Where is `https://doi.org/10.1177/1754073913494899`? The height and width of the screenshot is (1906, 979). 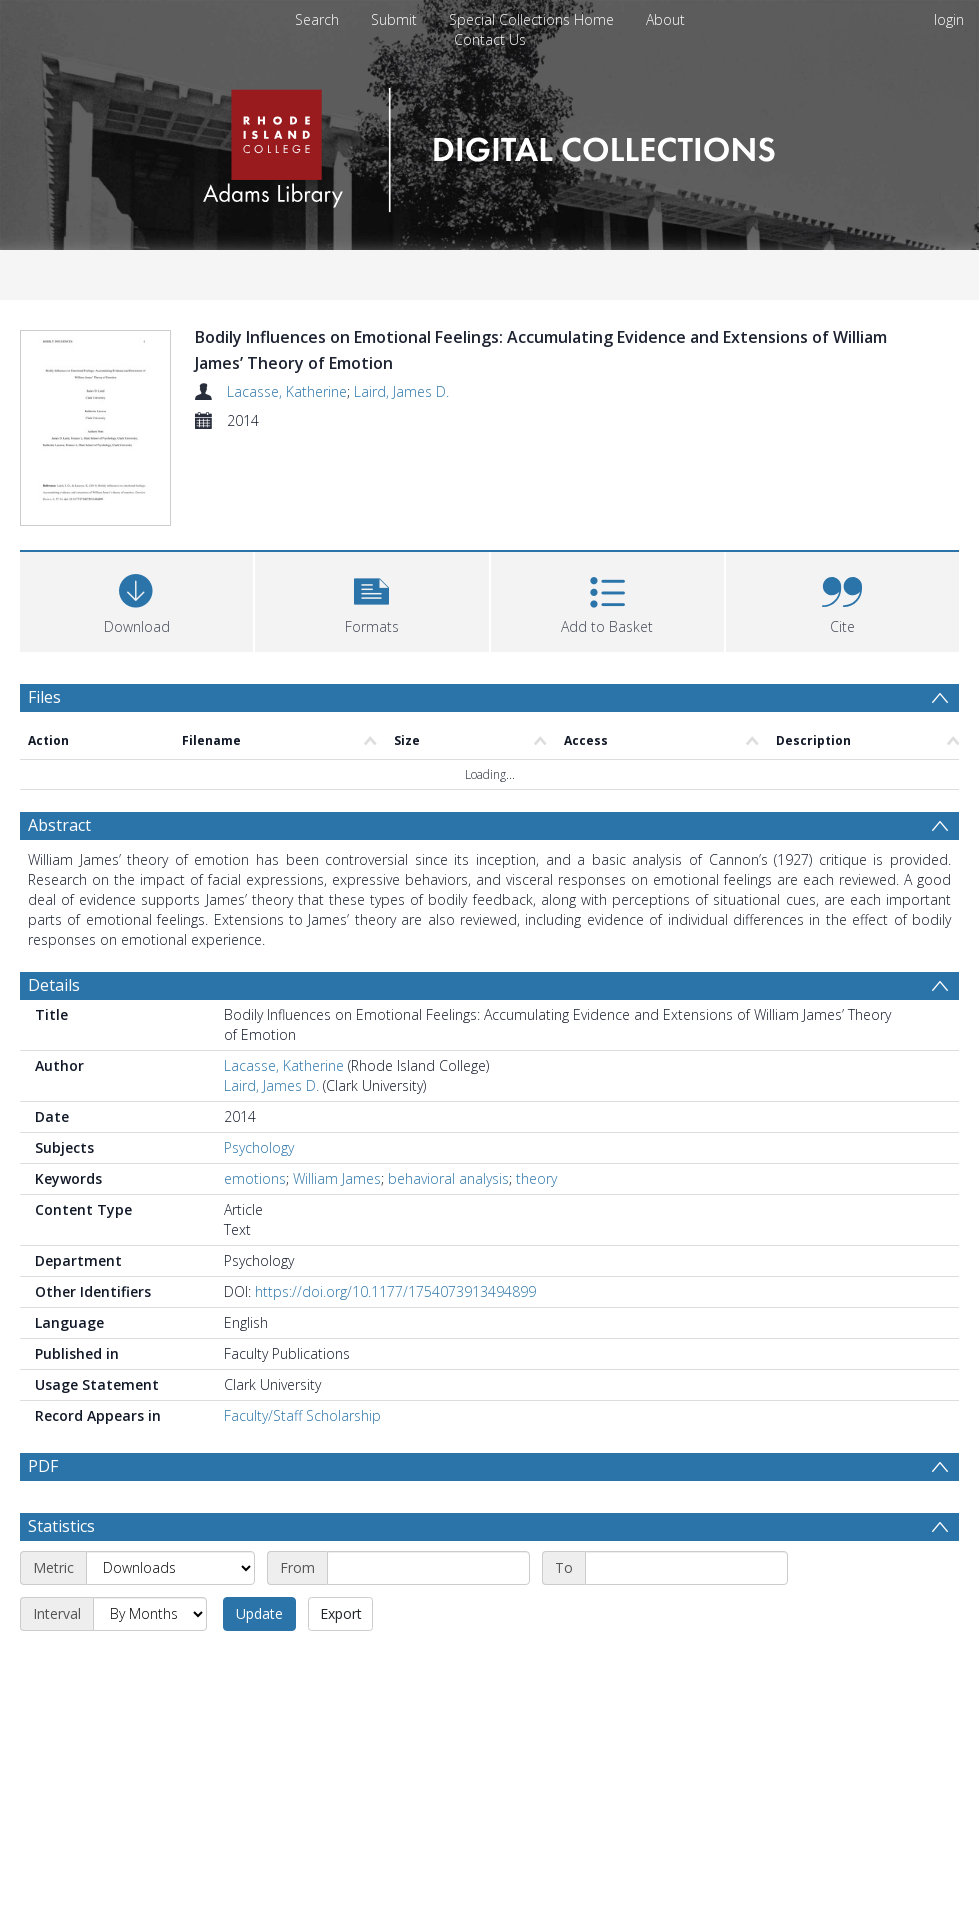 https://doi.org/10.1177/1754073913494899 is located at coordinates (395, 1297).